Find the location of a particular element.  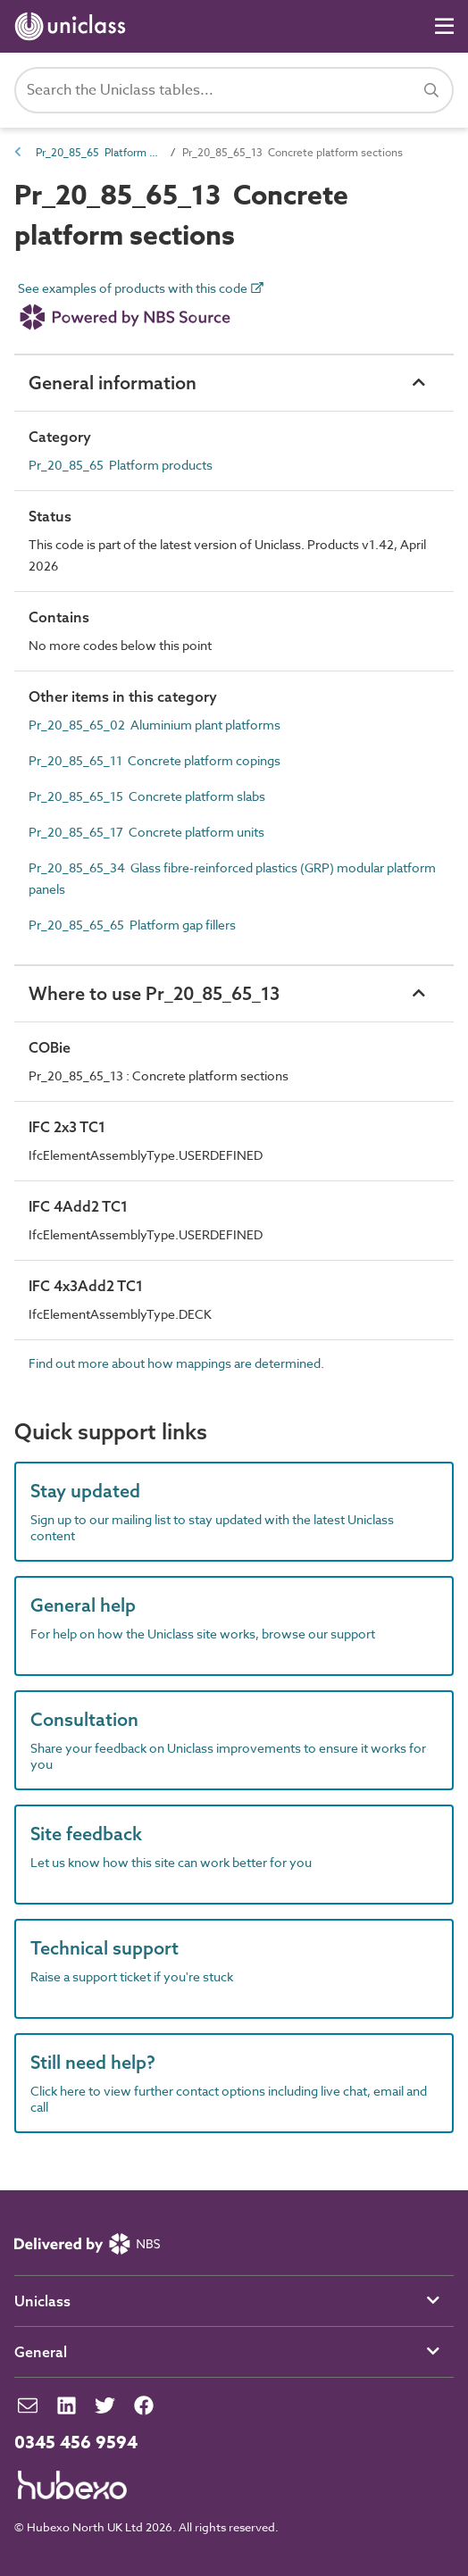

[Return to home page] is located at coordinates (73, 26).